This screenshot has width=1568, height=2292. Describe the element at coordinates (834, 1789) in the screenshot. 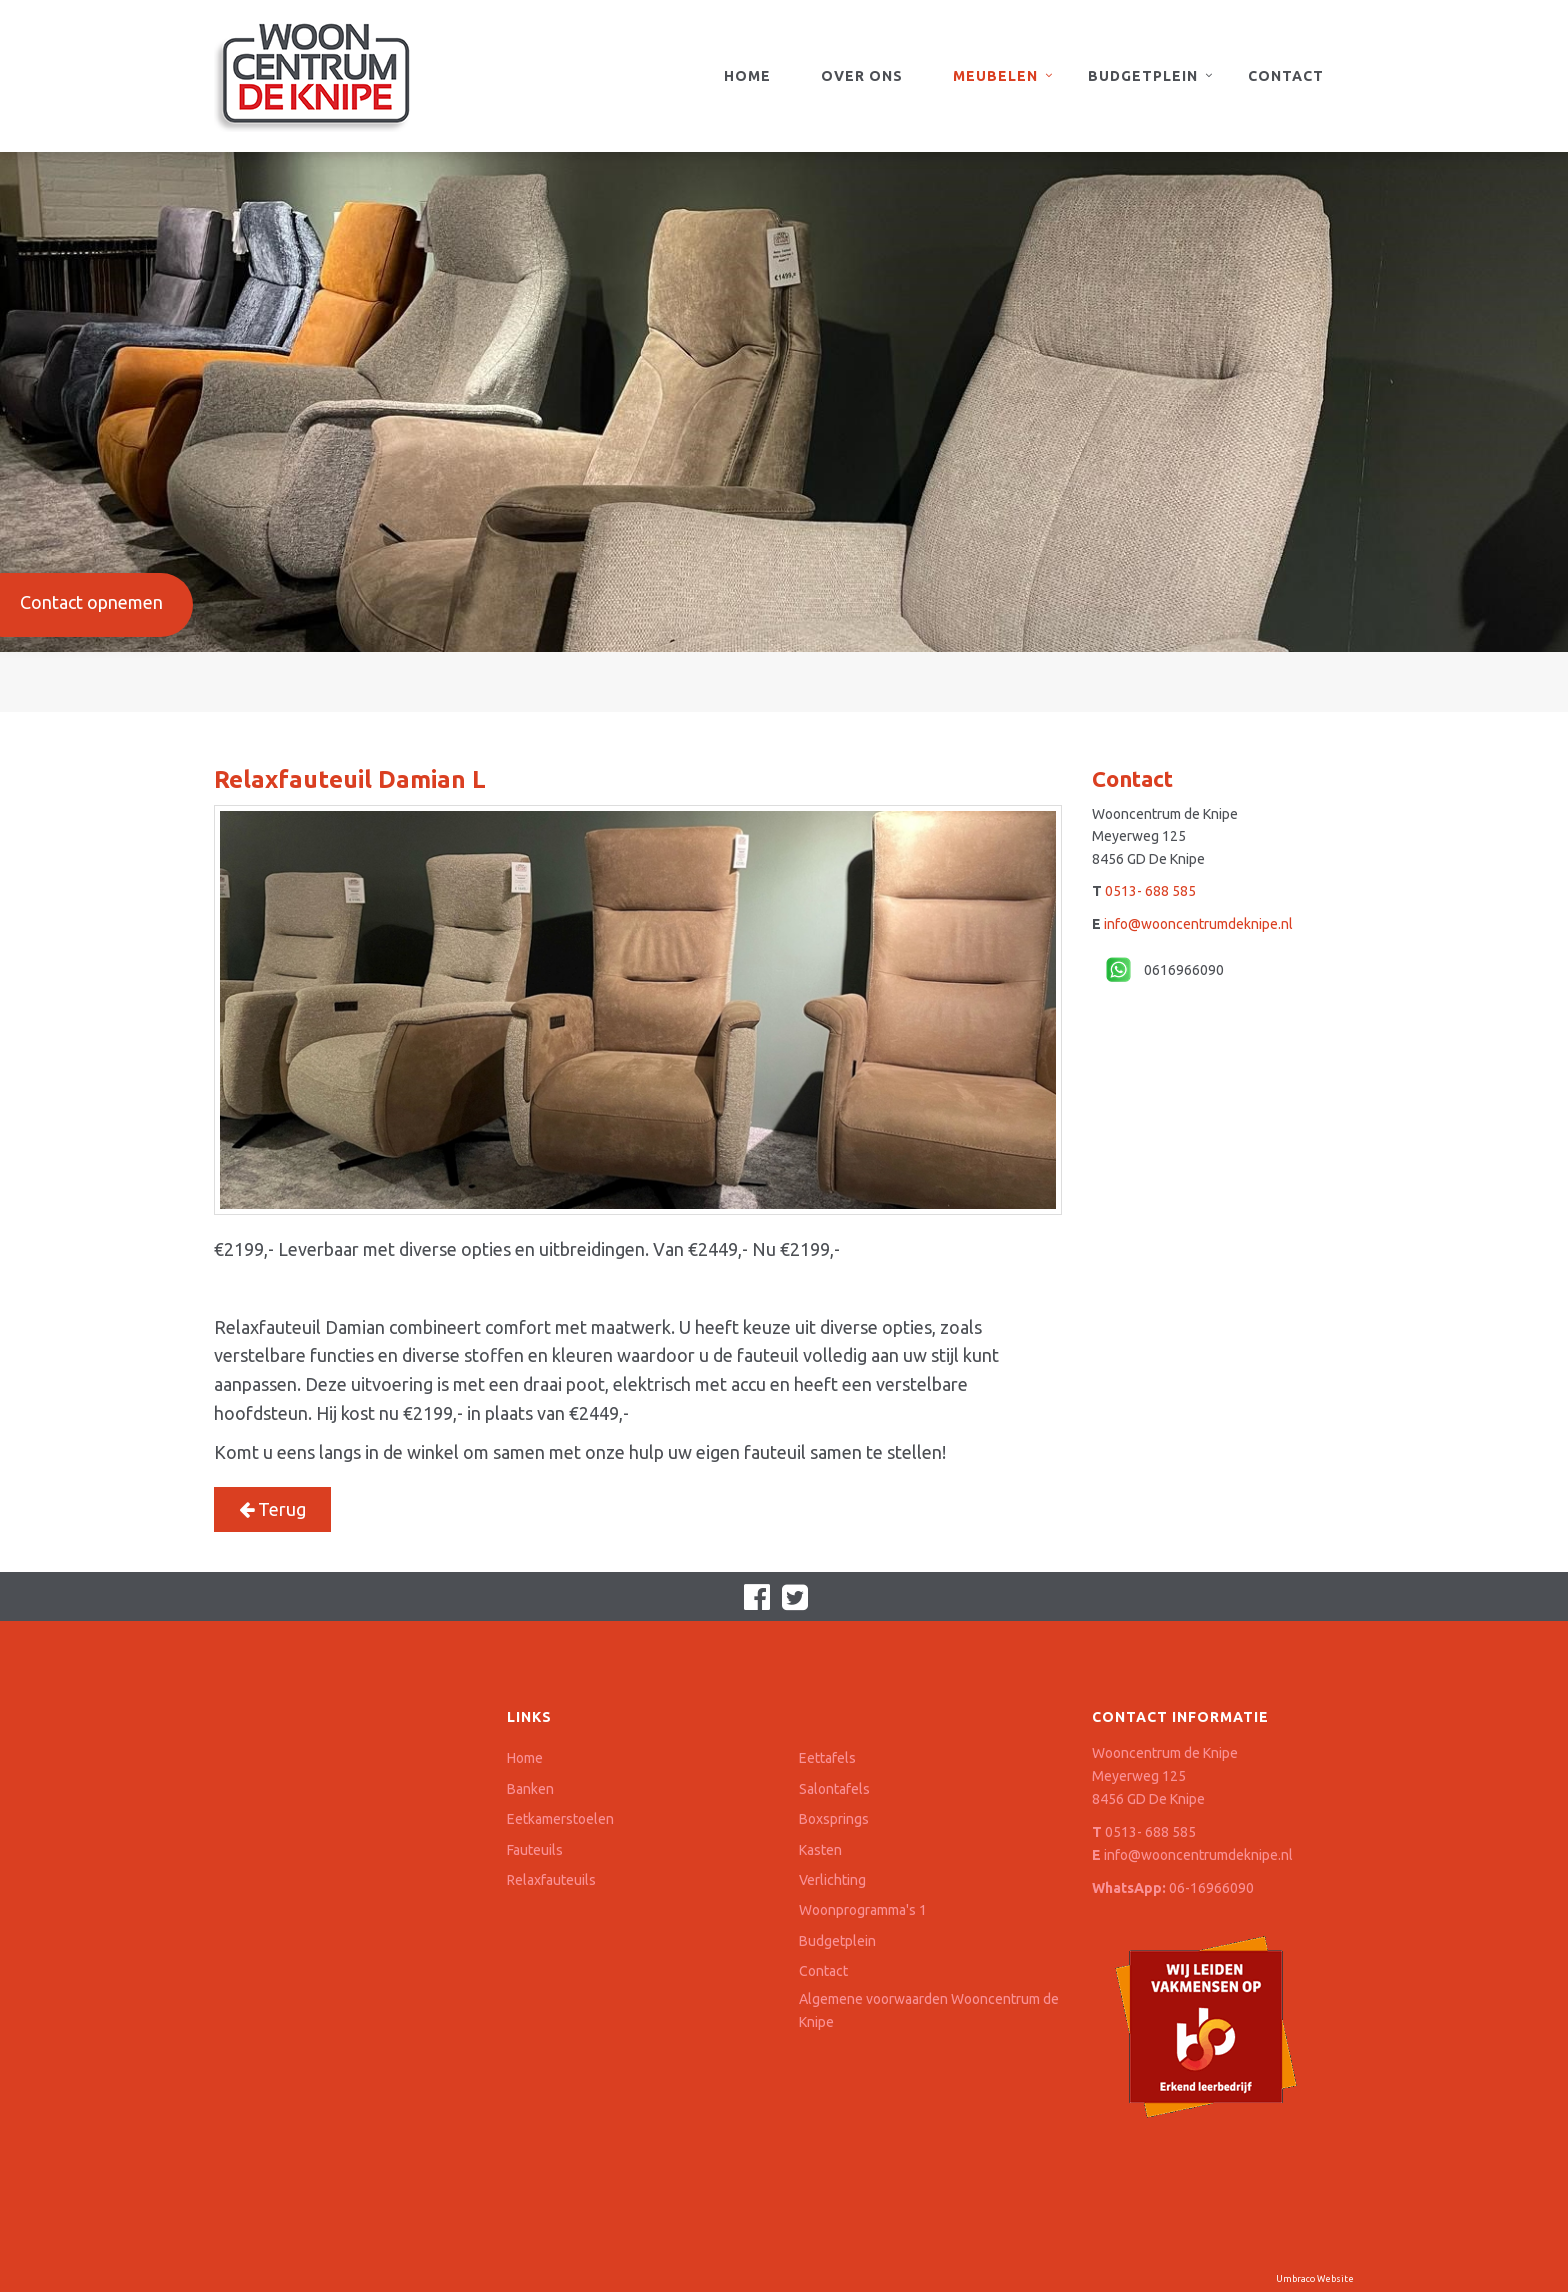

I see `Salontafels` at that location.